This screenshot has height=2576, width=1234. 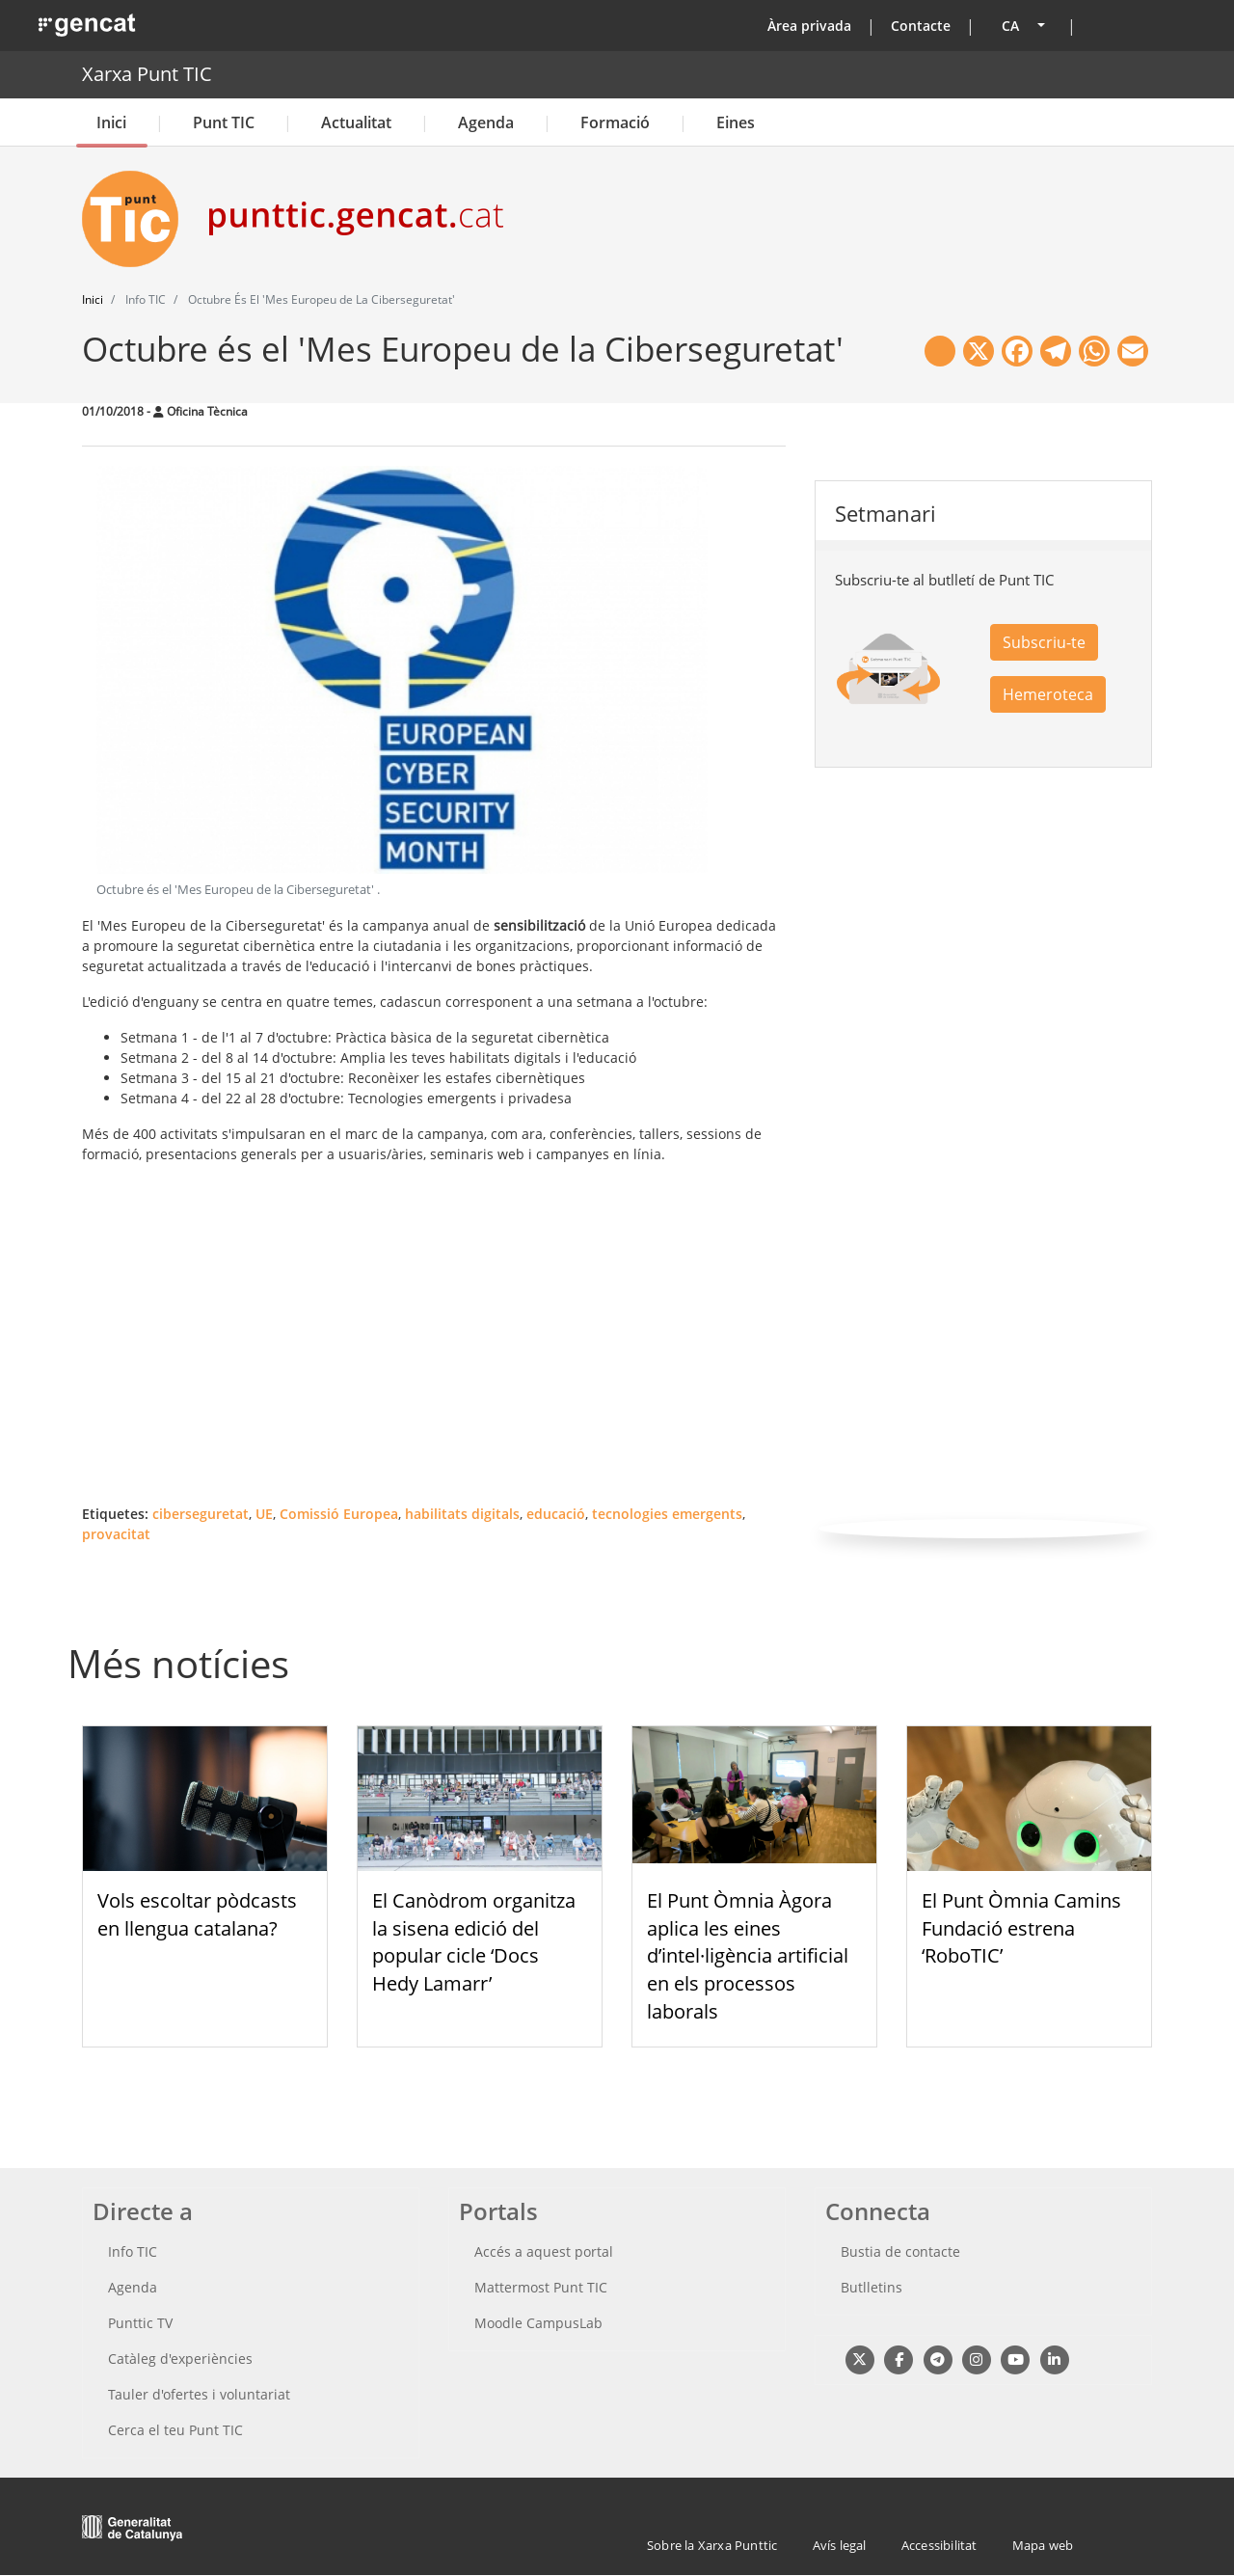 I want to click on Àrea privada, so click(x=809, y=25).